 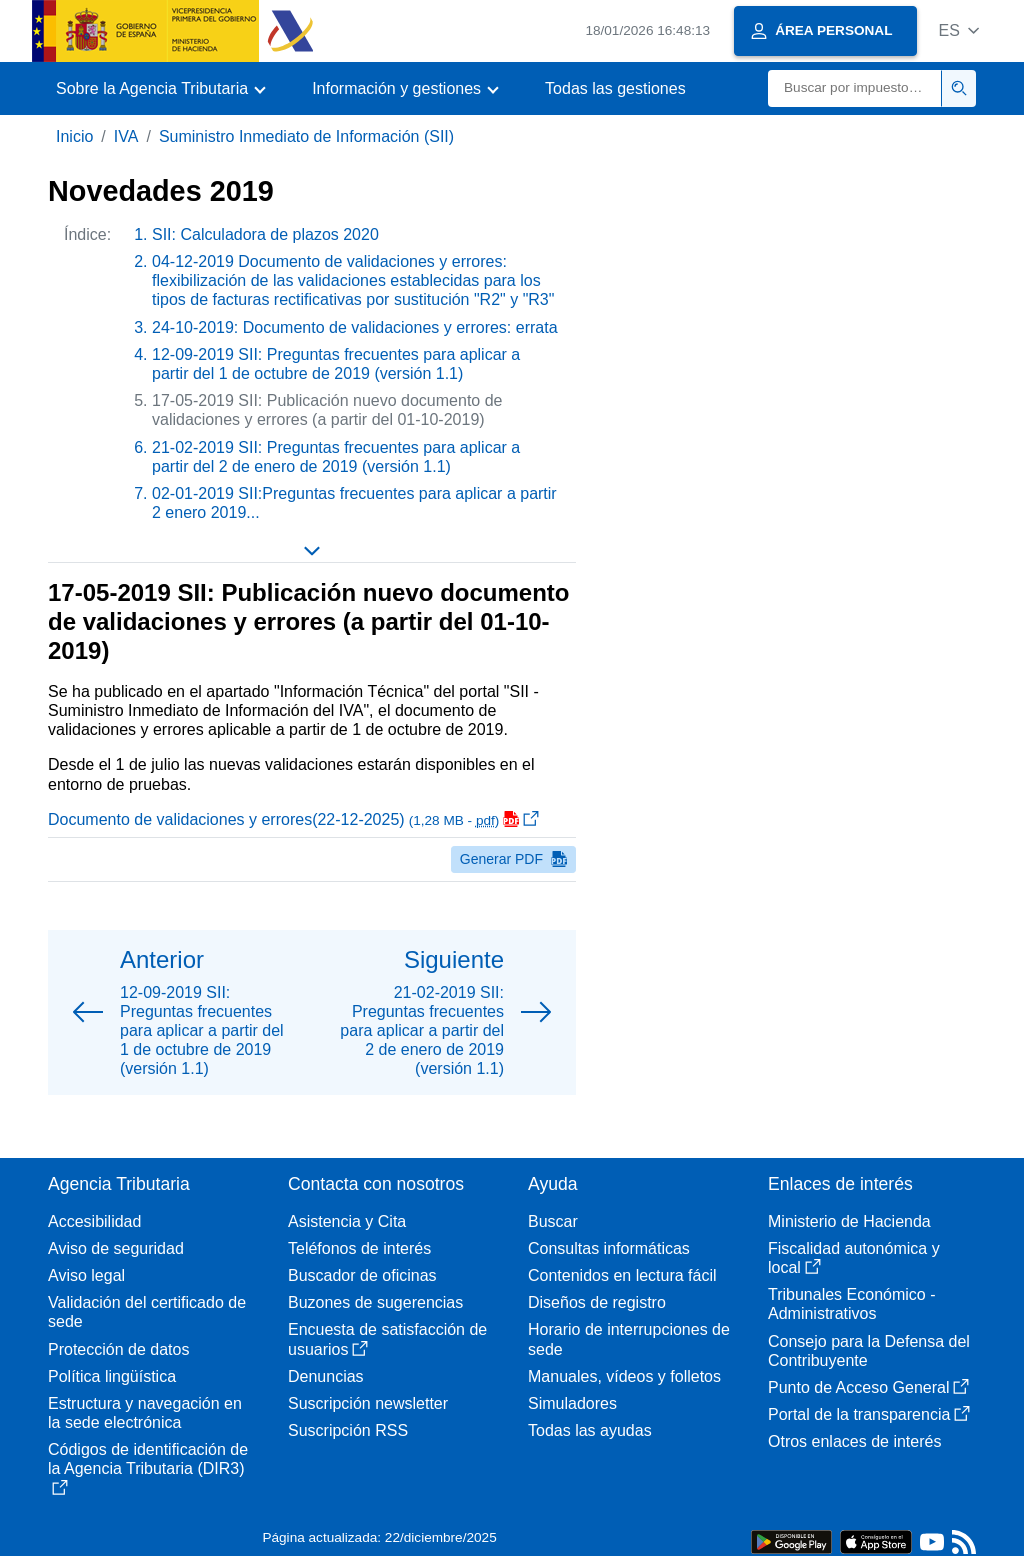 What do you see at coordinates (609, 1248) in the screenshot?
I see `Consultas informáticas` at bounding box center [609, 1248].